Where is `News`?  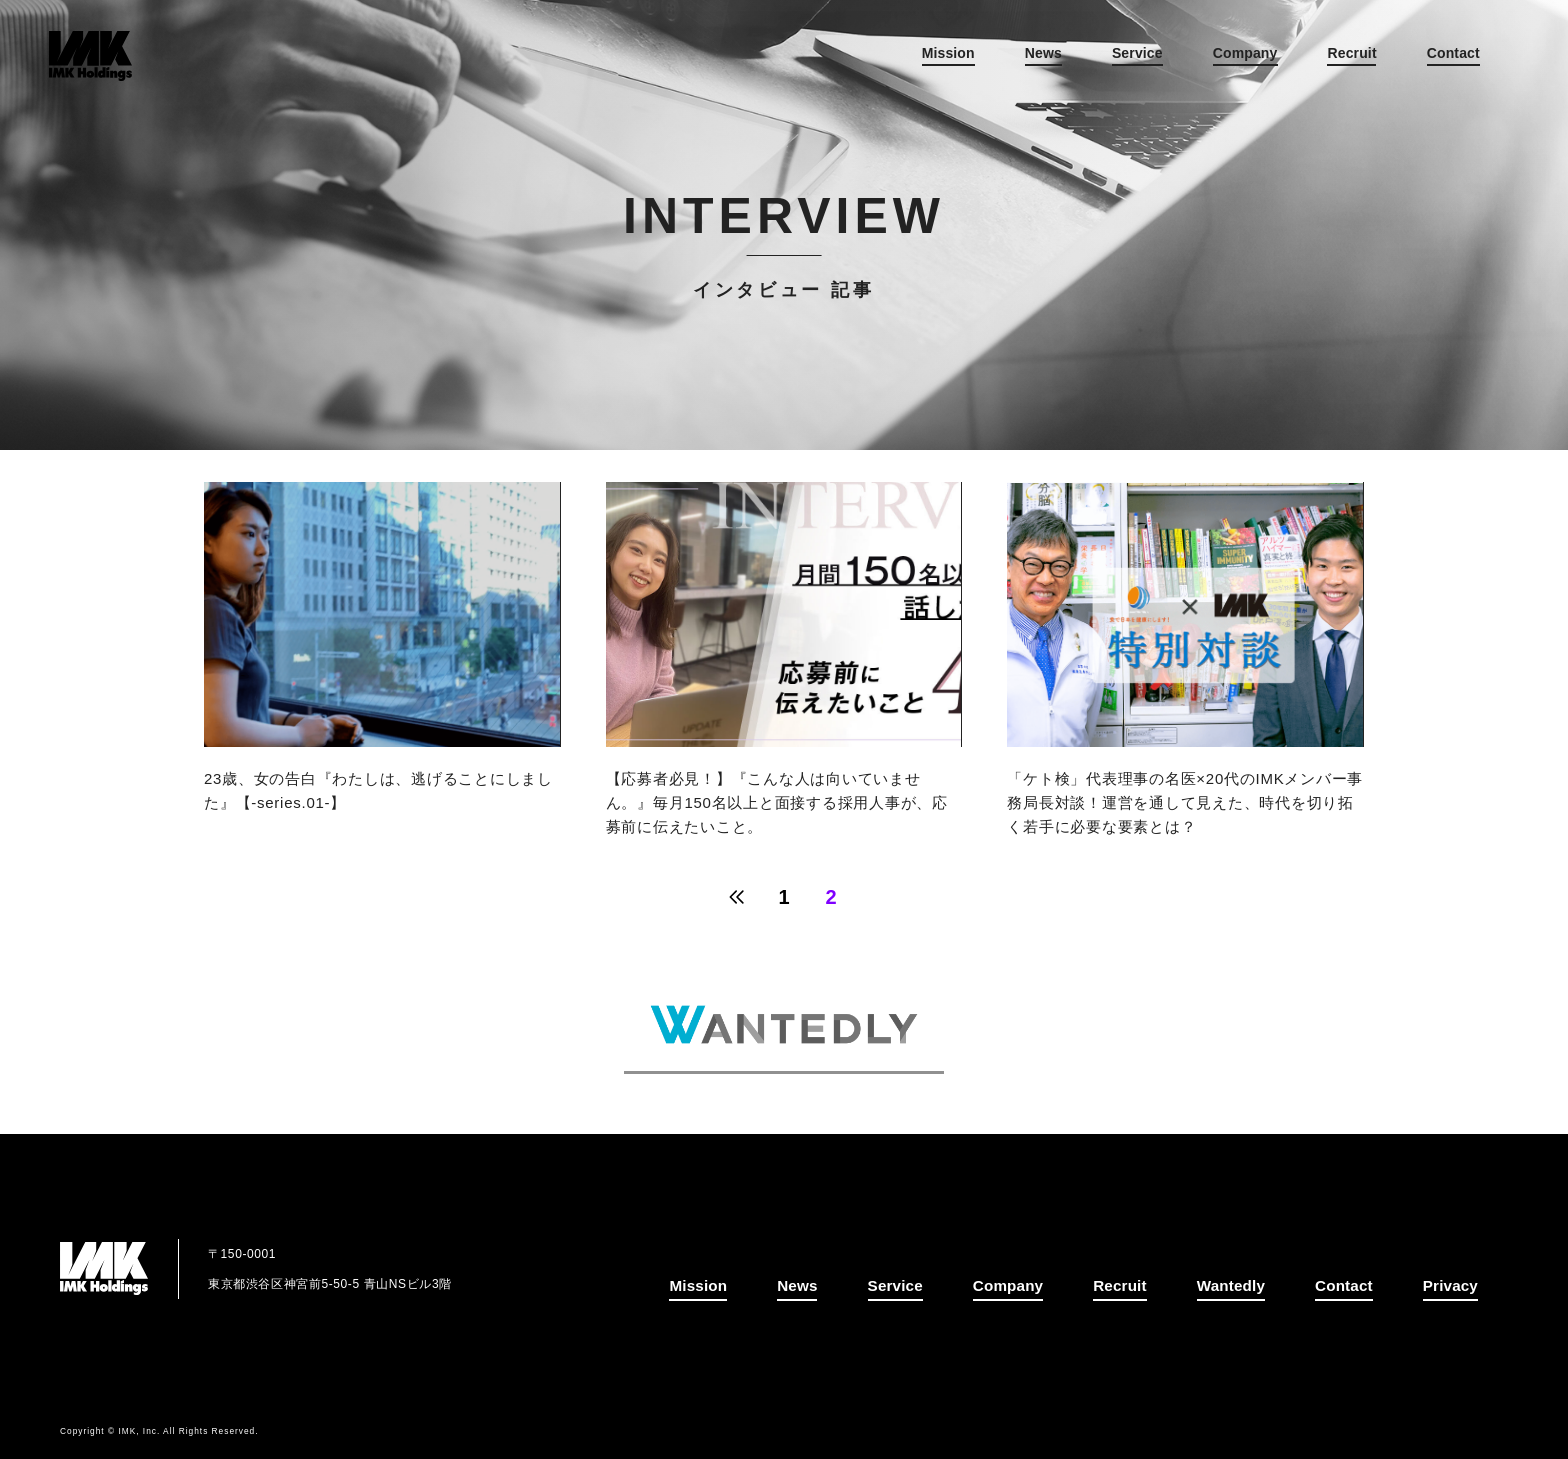 News is located at coordinates (1011, 61).